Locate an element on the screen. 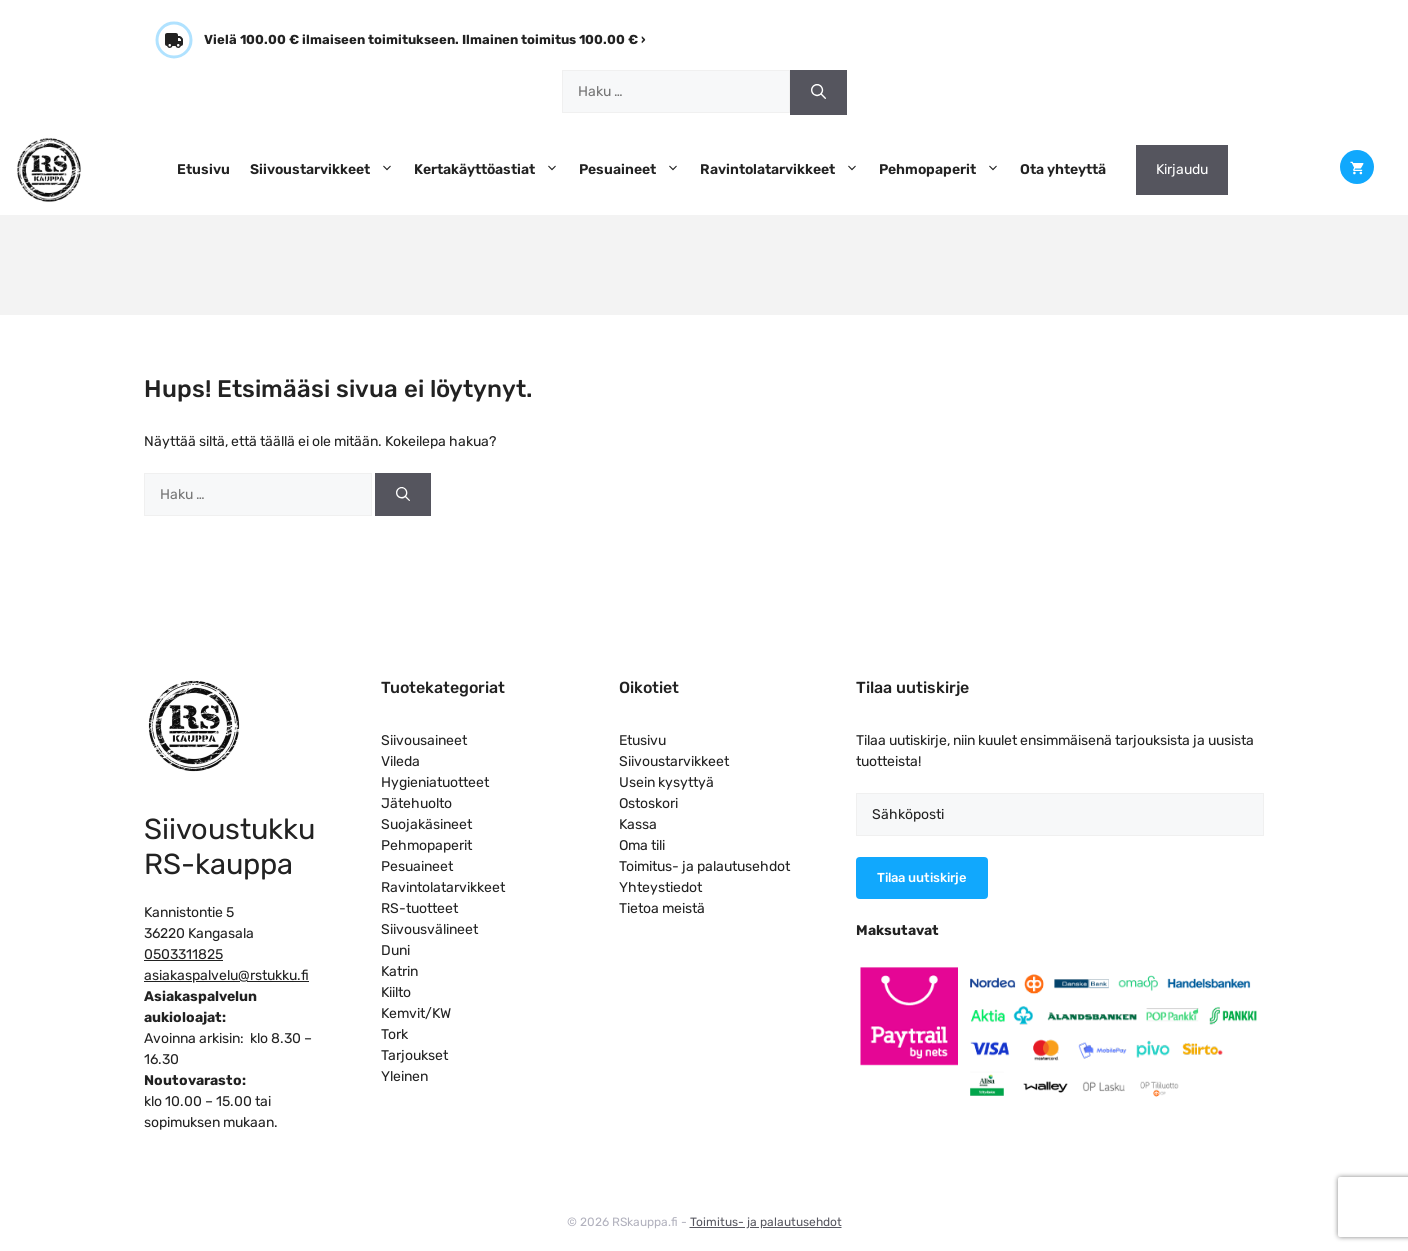  Duni is located at coordinates (395, 950).